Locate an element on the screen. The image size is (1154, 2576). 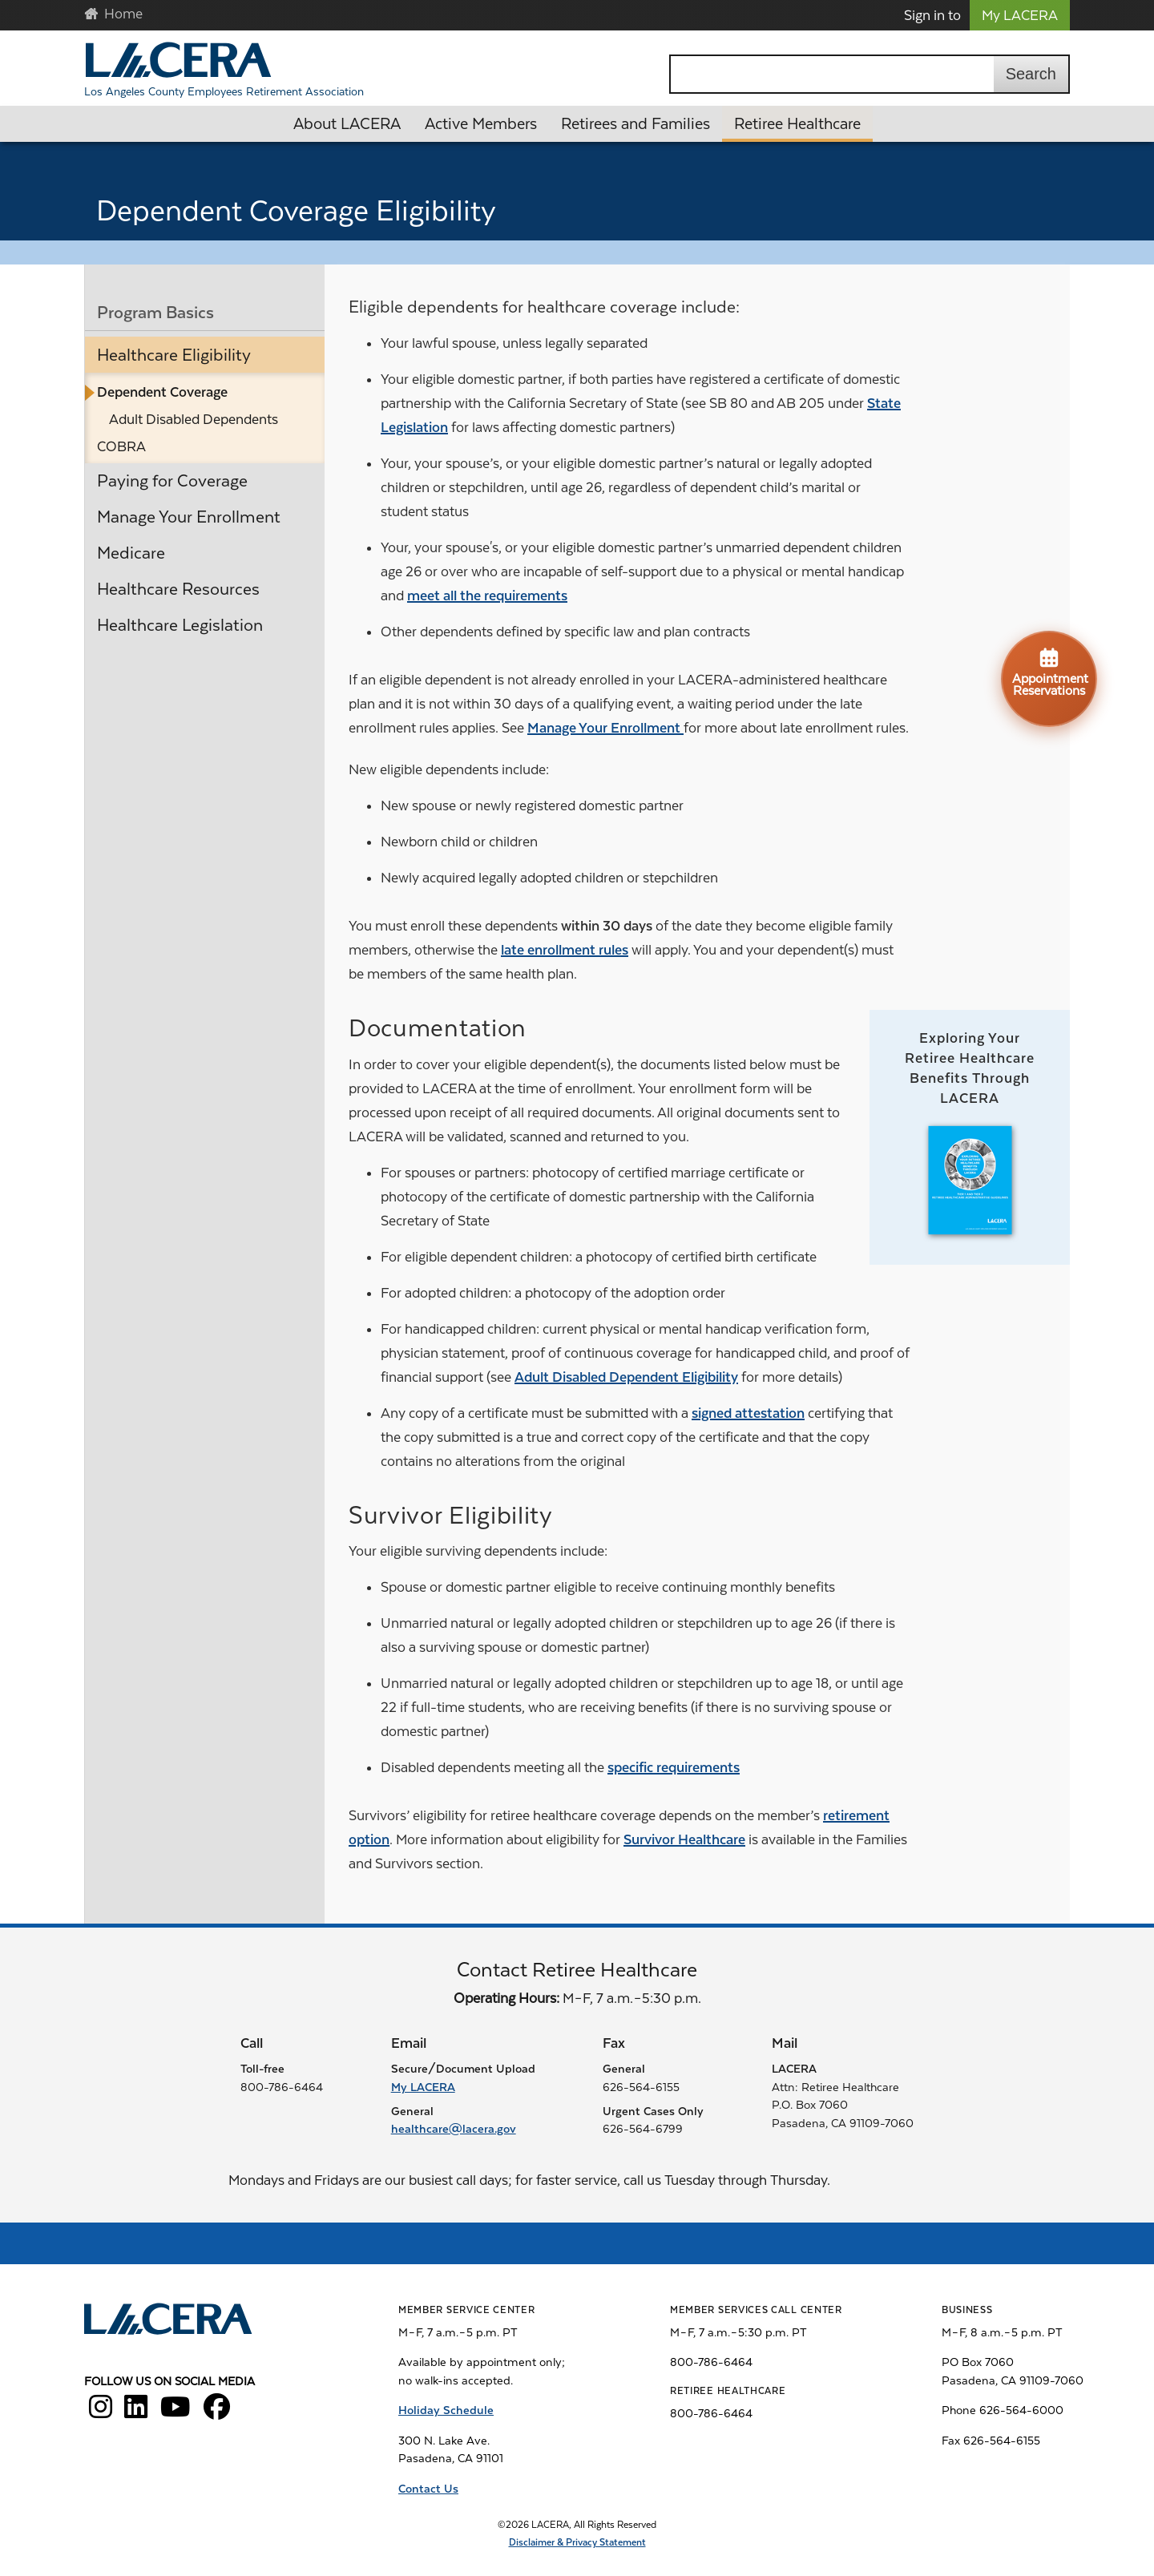
Retirees and Families [button] is located at coordinates (635, 124).